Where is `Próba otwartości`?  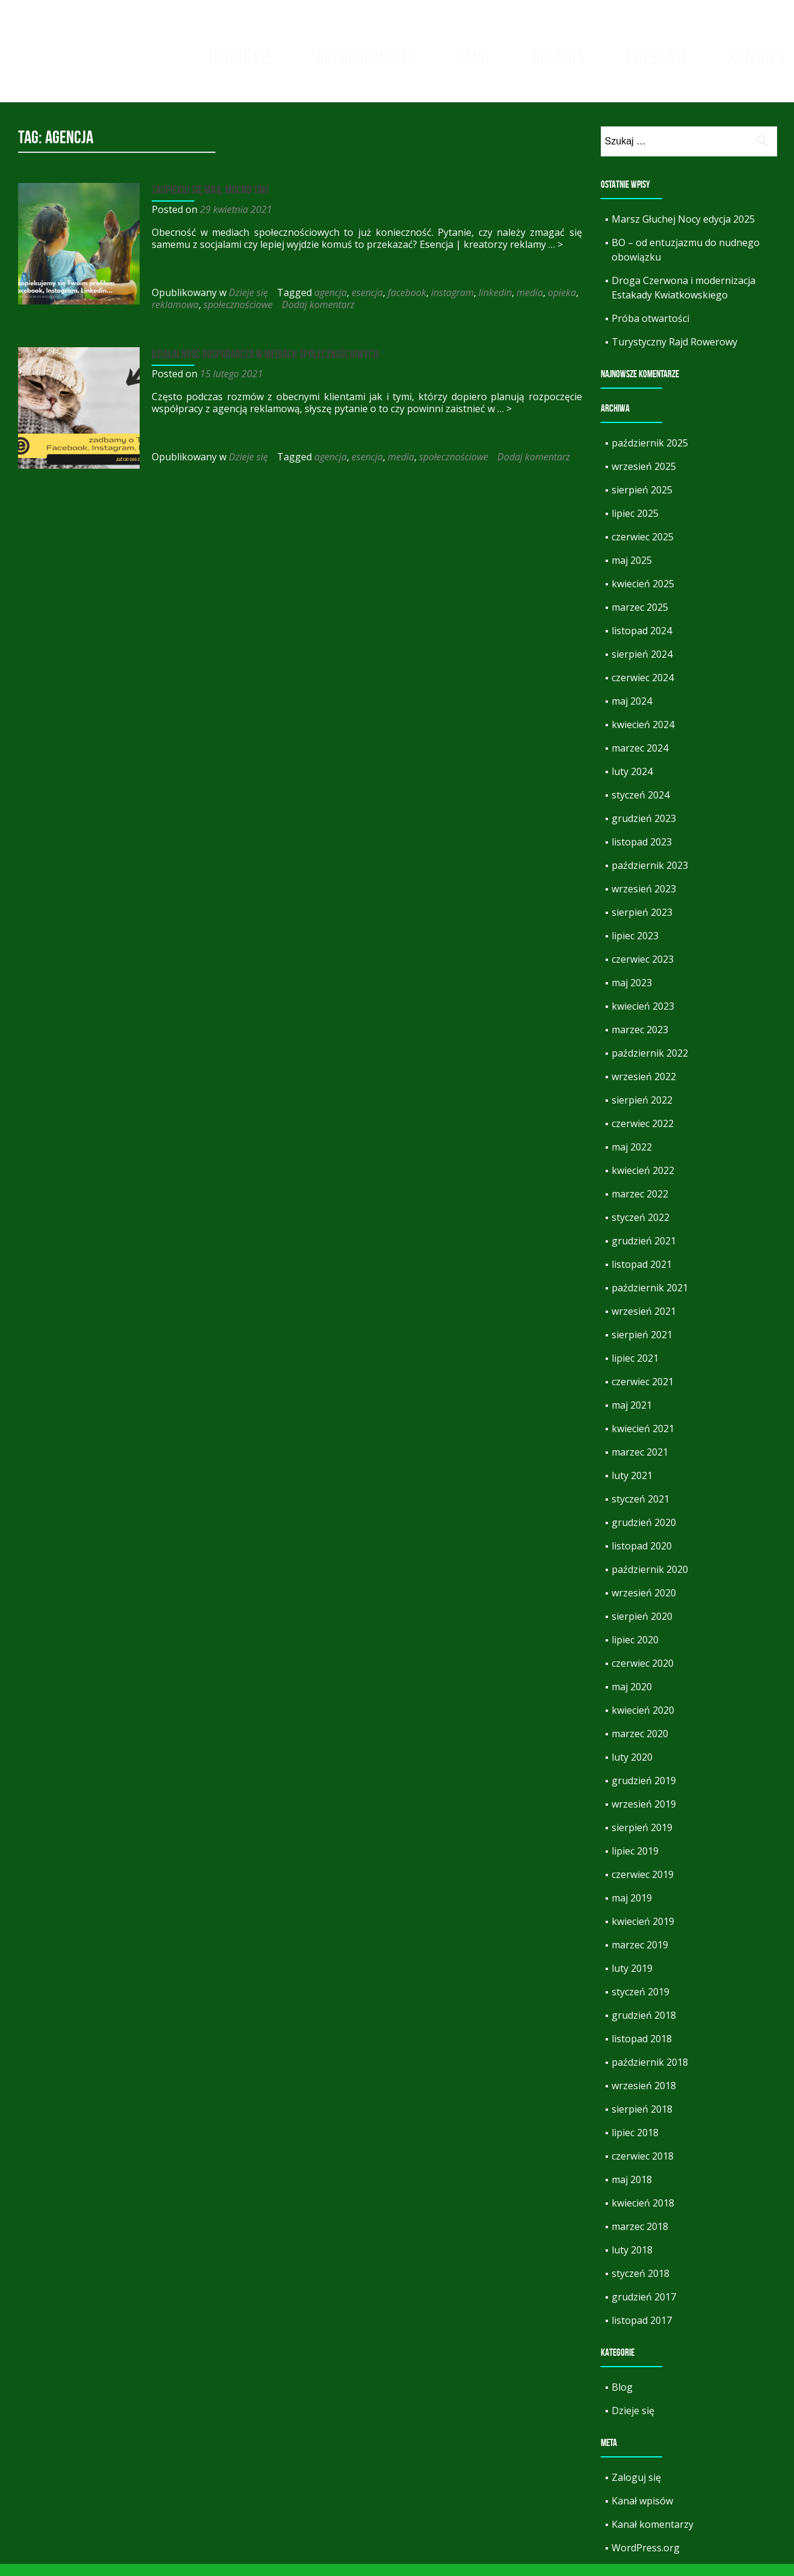 Próba otwartości is located at coordinates (650, 330).